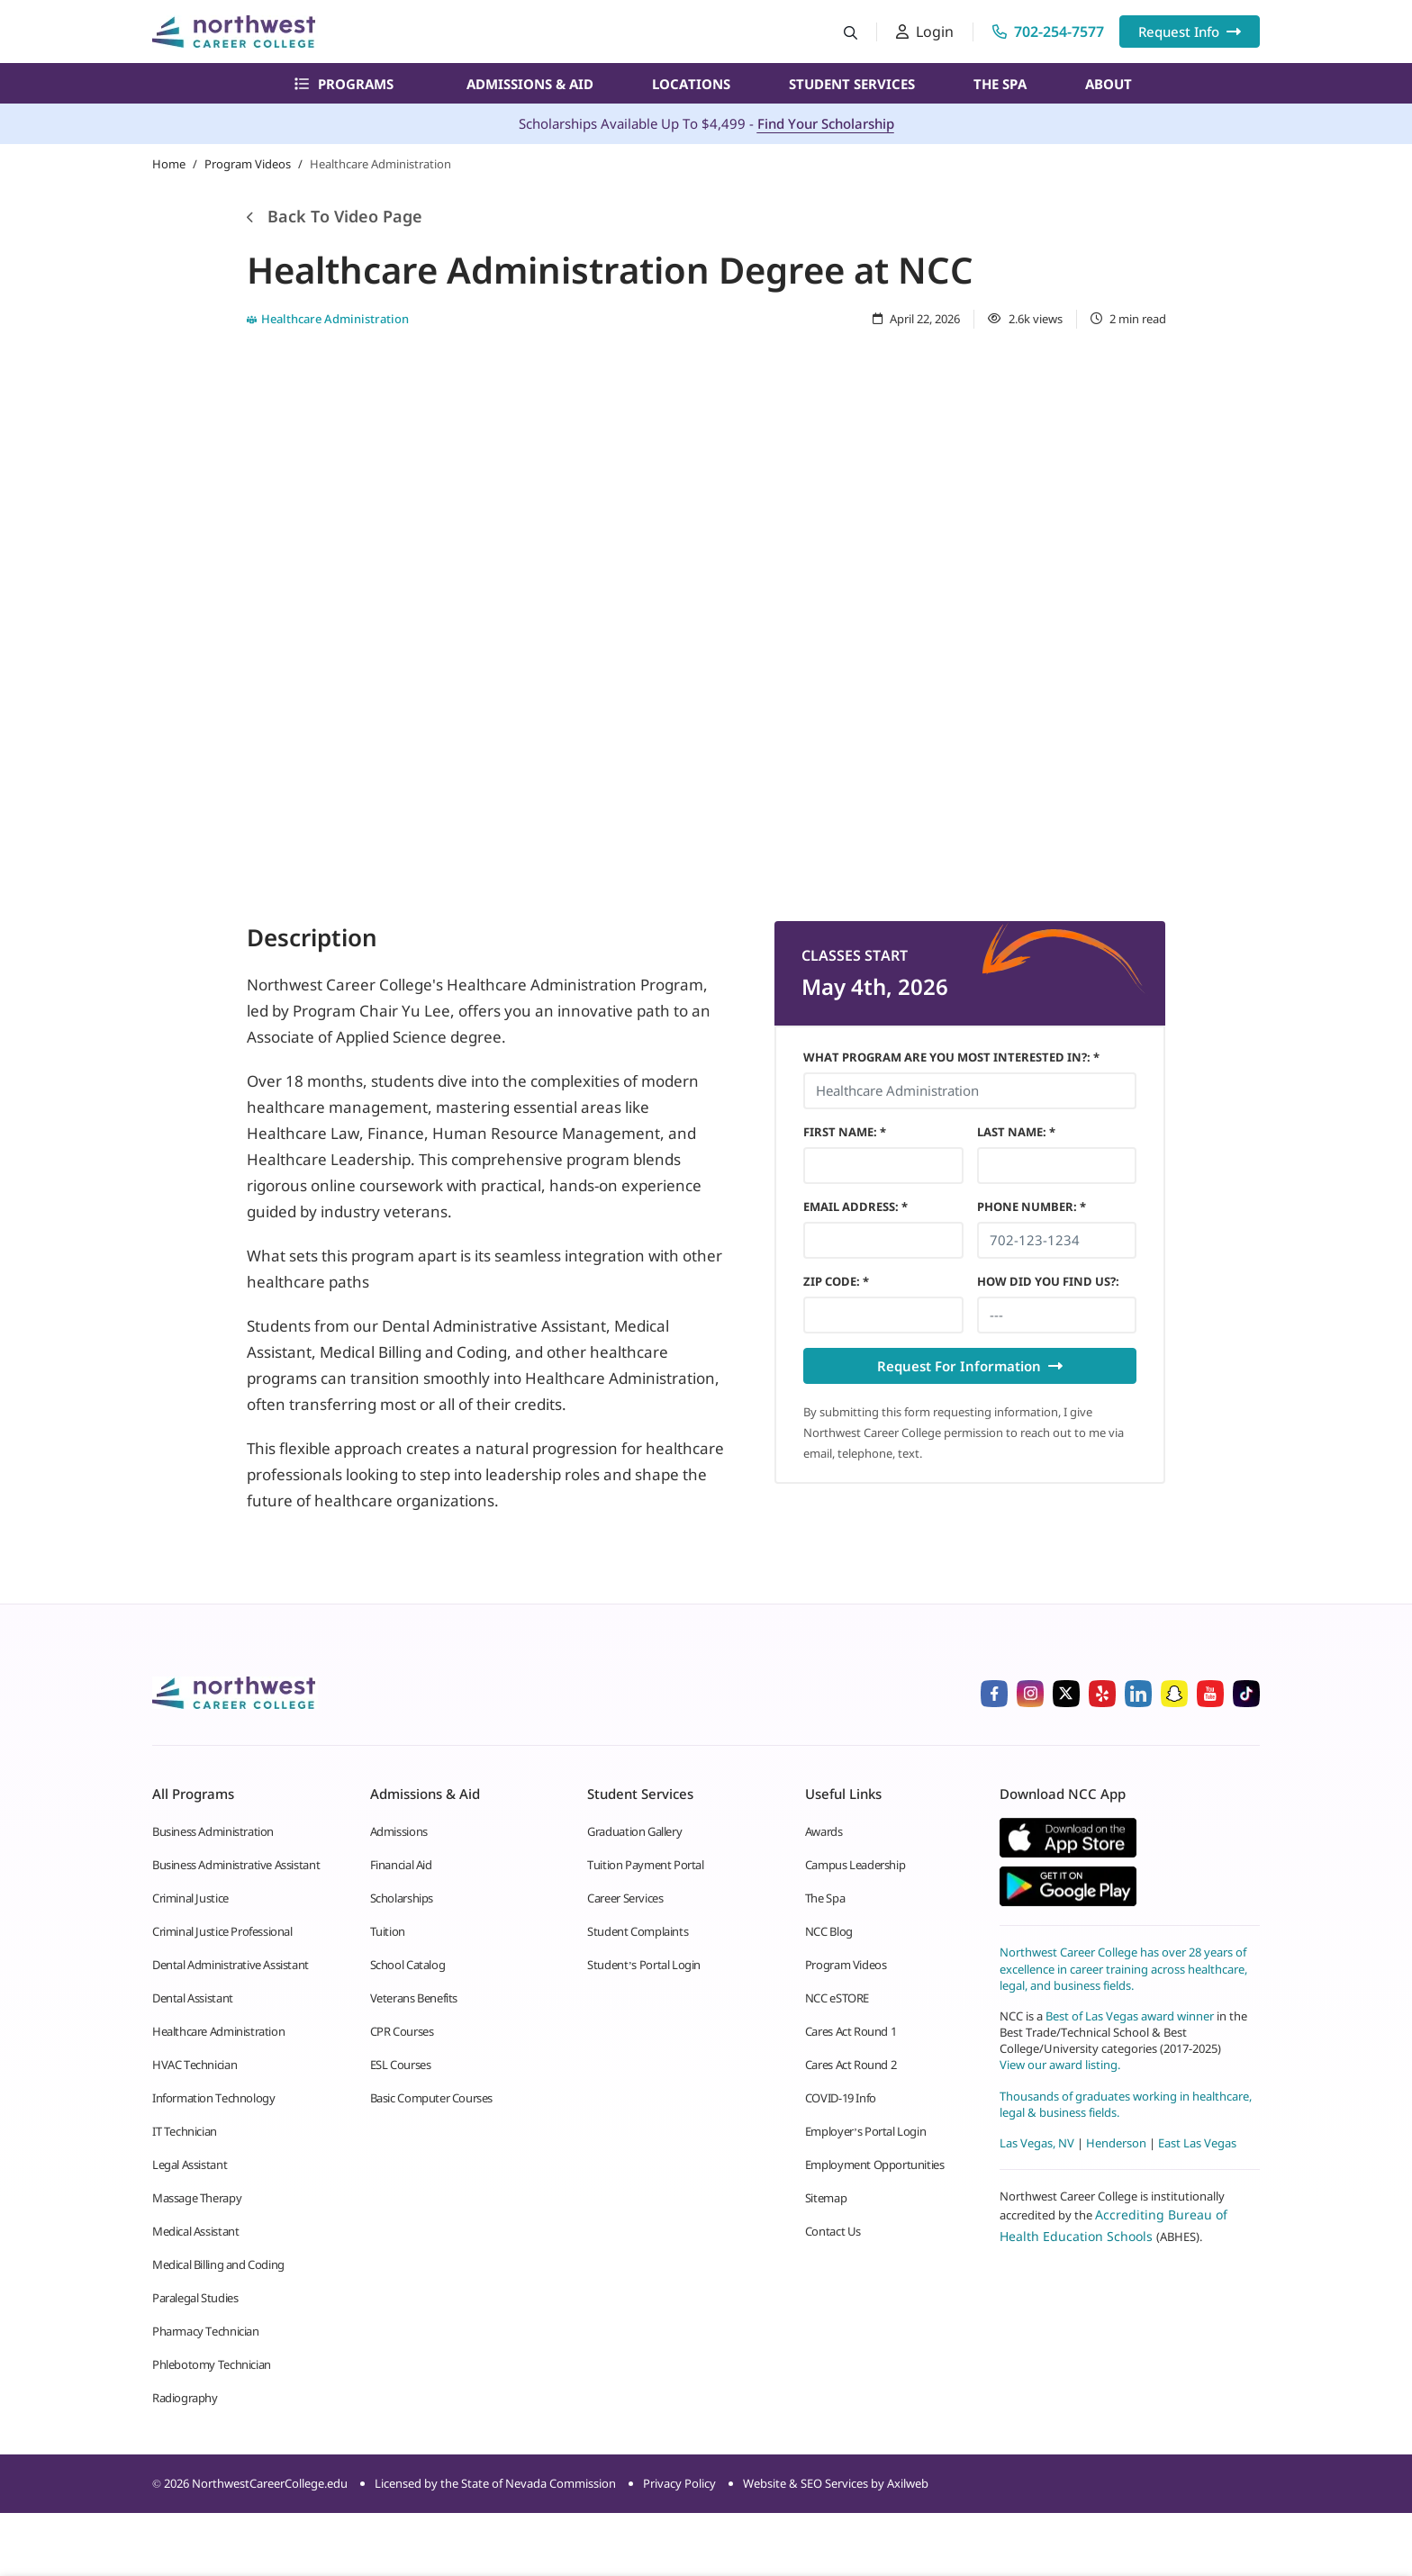  I want to click on Awards, so click(824, 1831).